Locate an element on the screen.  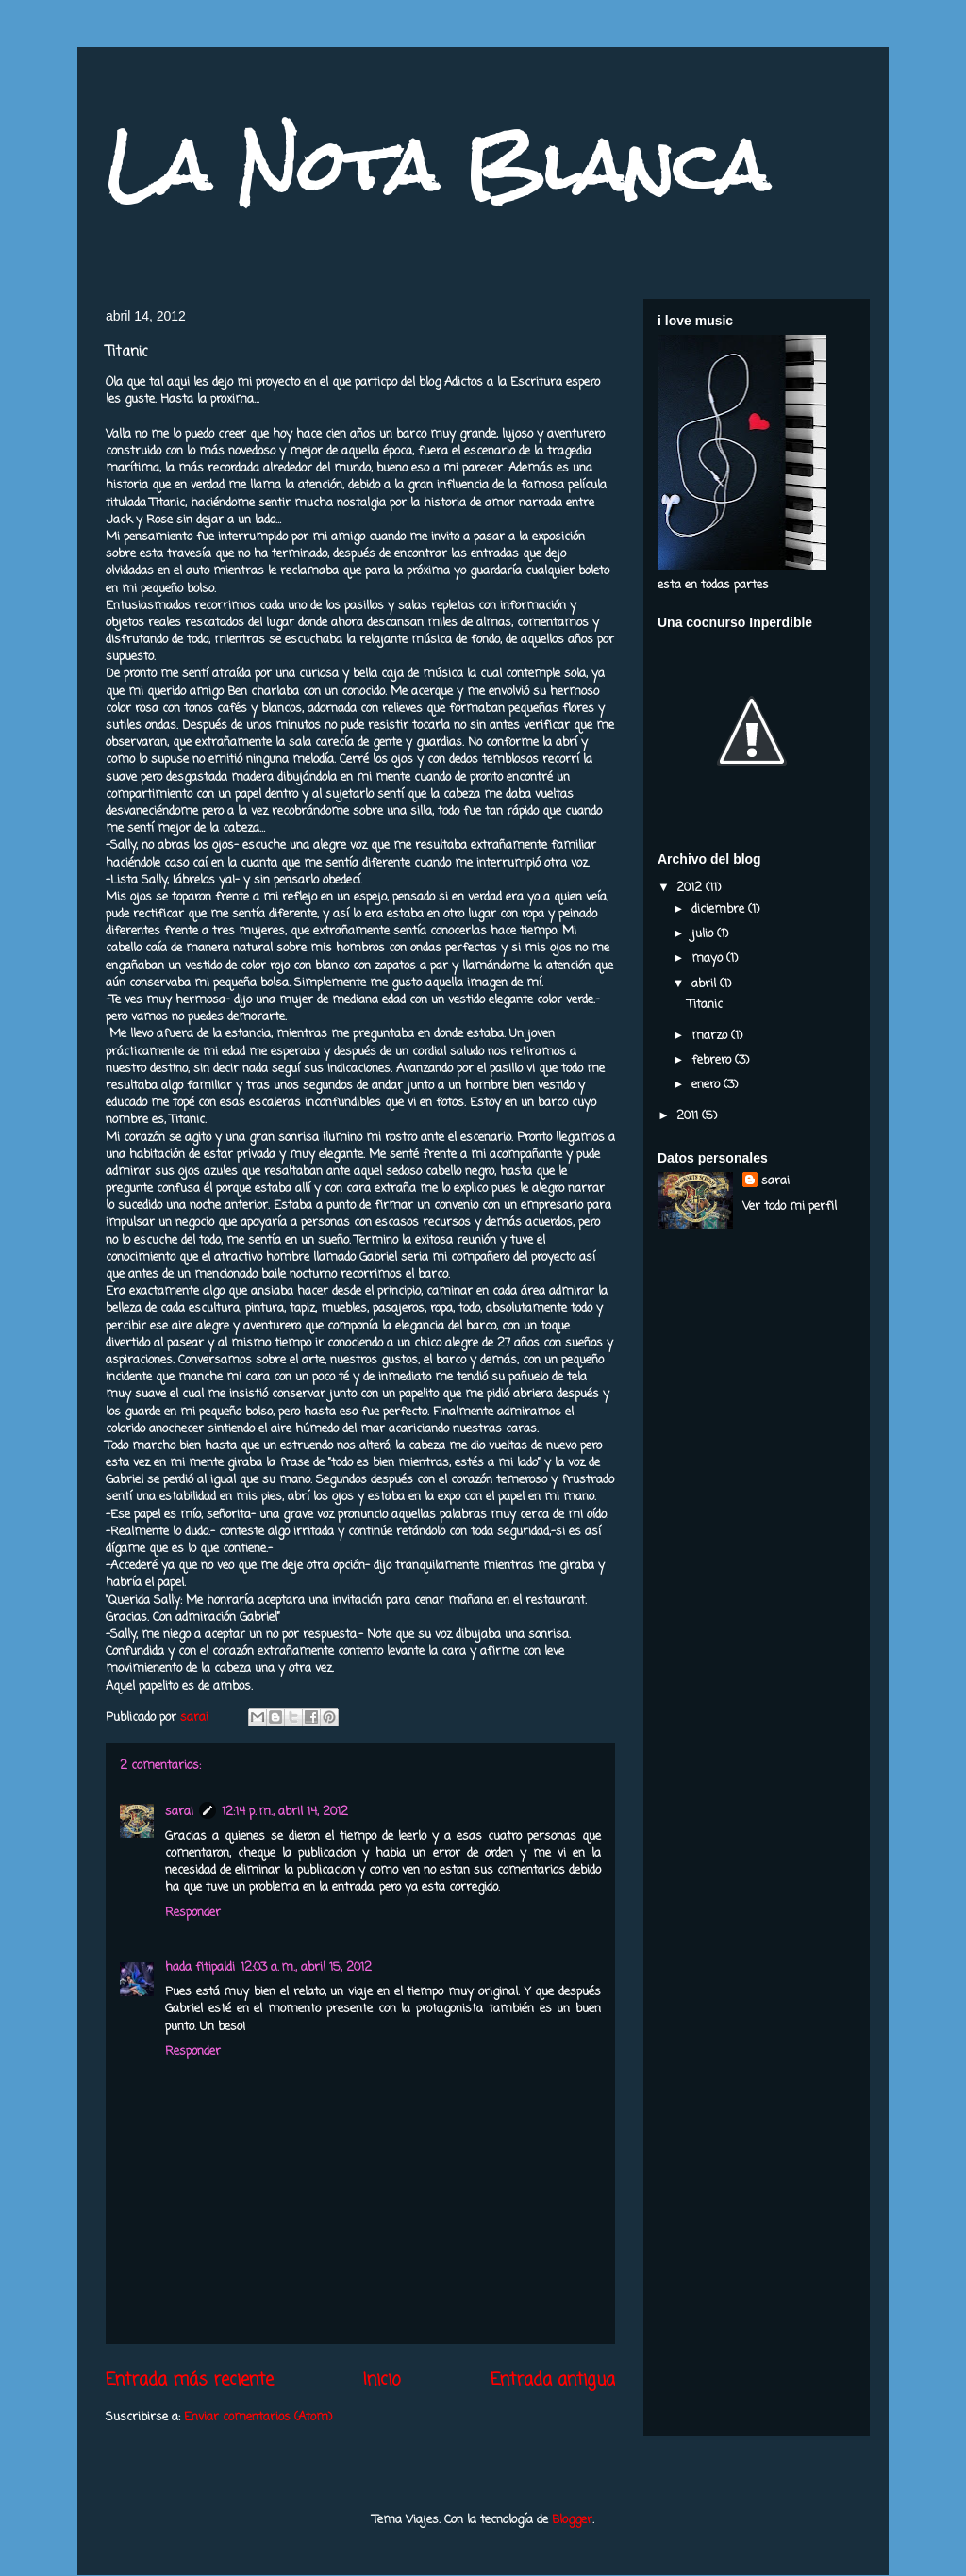
12:03 a. m., abril 15, 2012 is located at coordinates (306, 1967).